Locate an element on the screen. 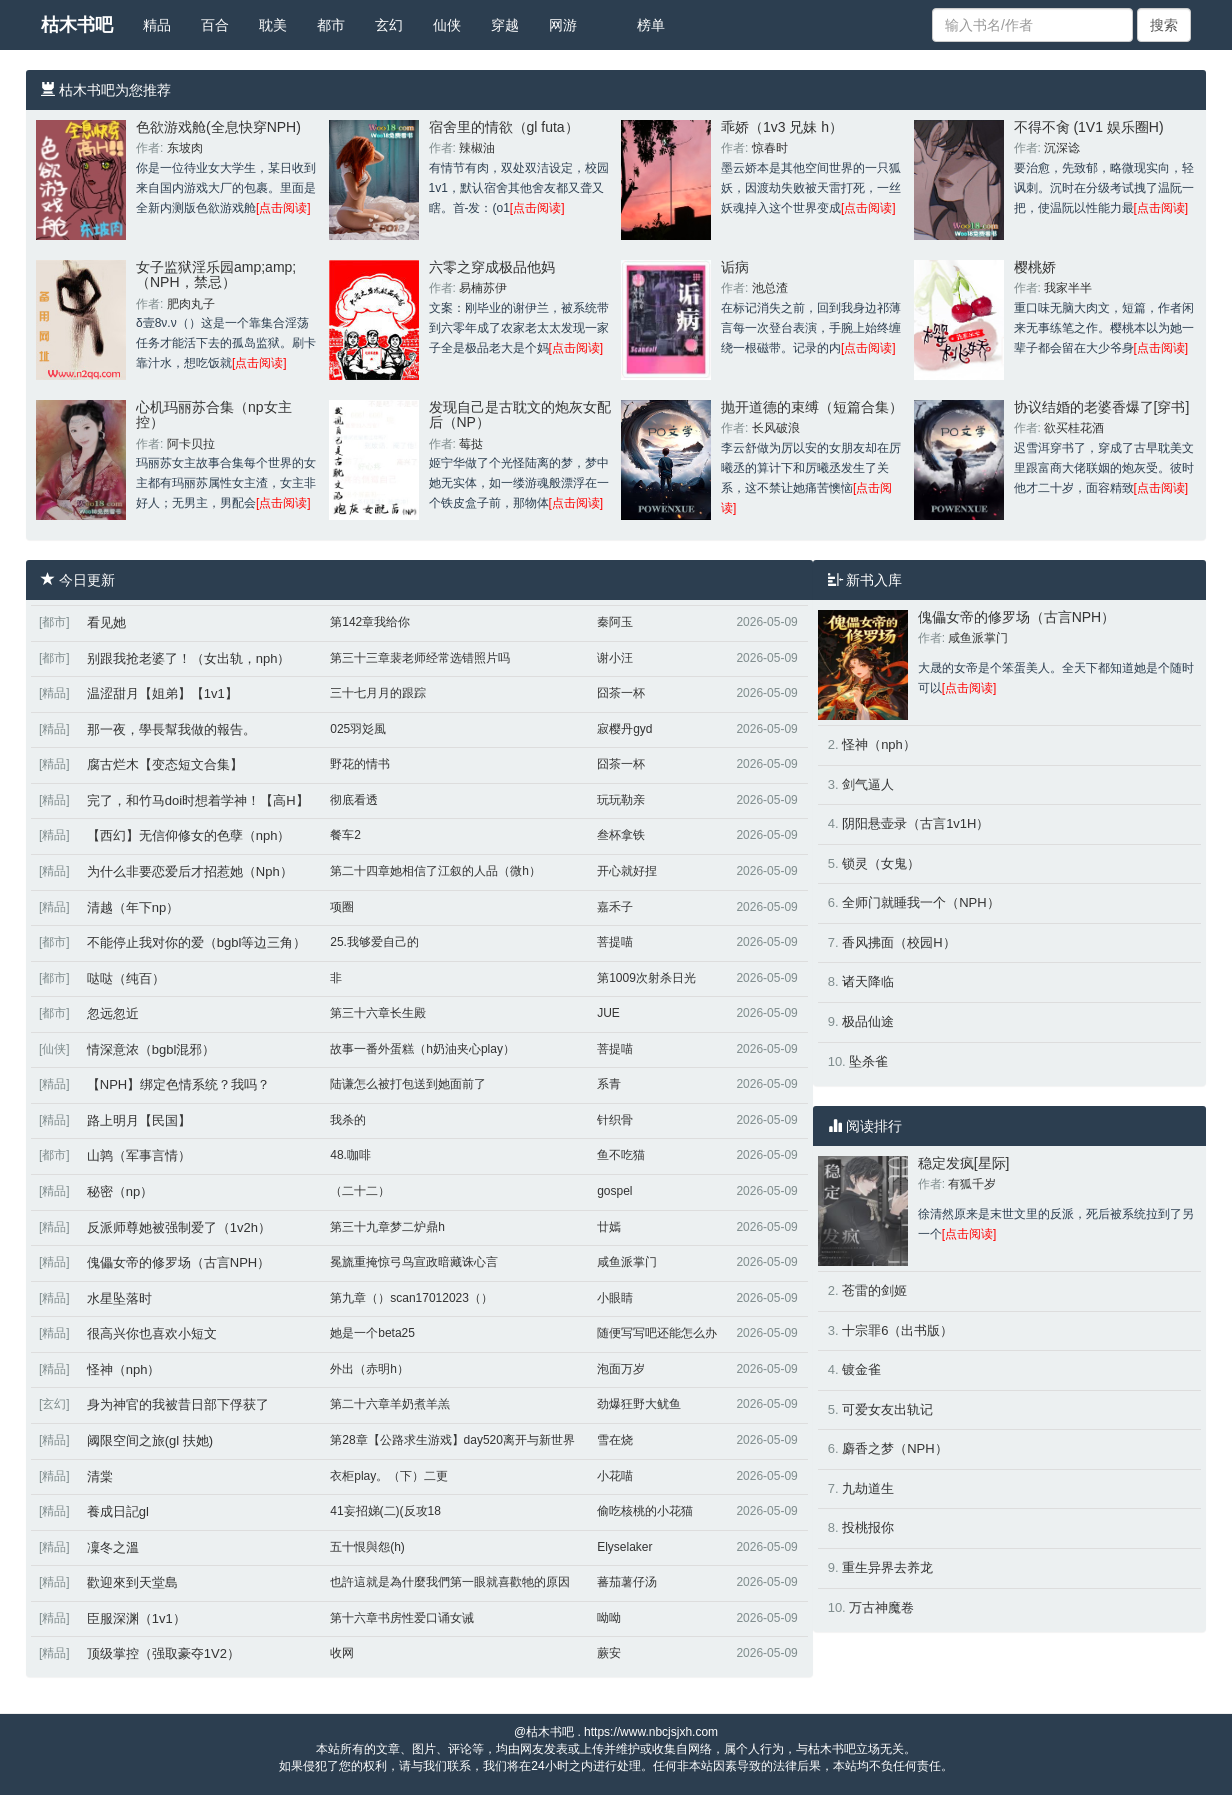  全师门就睡我一个（NPH） is located at coordinates (920, 902).